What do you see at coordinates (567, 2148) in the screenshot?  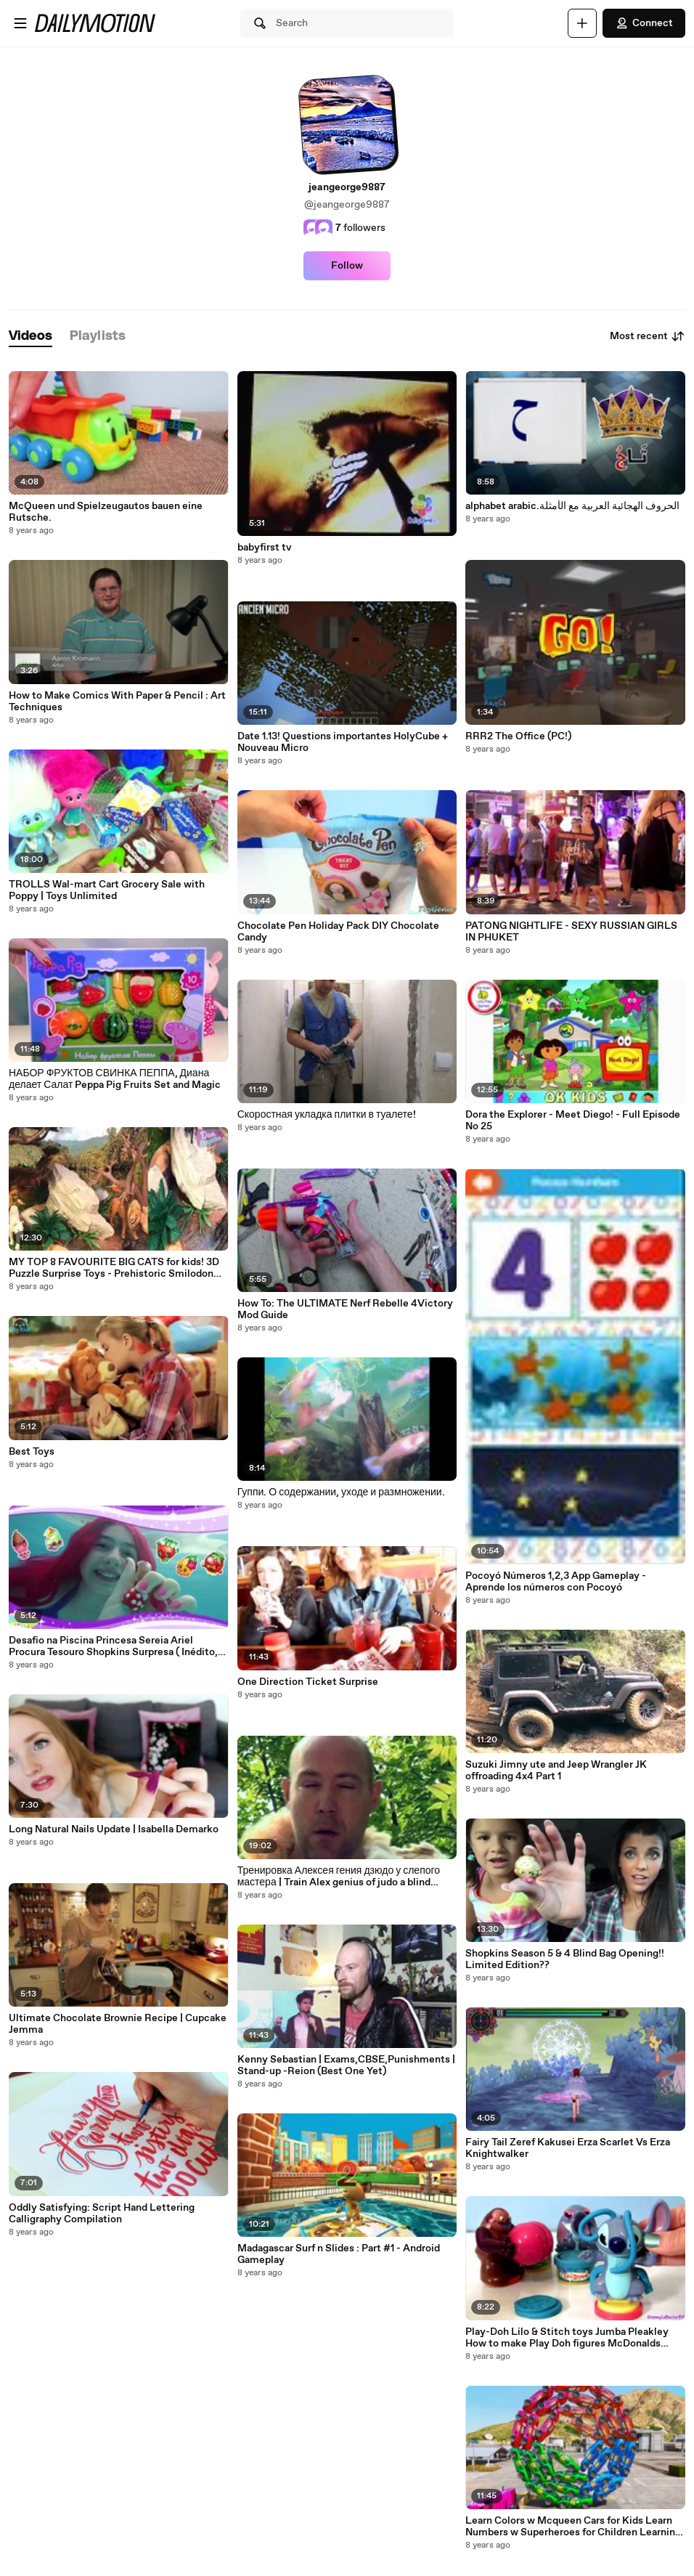 I see `Fairy Tail Zeref Kakusei Erza Scarlet Vs Erza Knightwalker` at bounding box center [567, 2148].